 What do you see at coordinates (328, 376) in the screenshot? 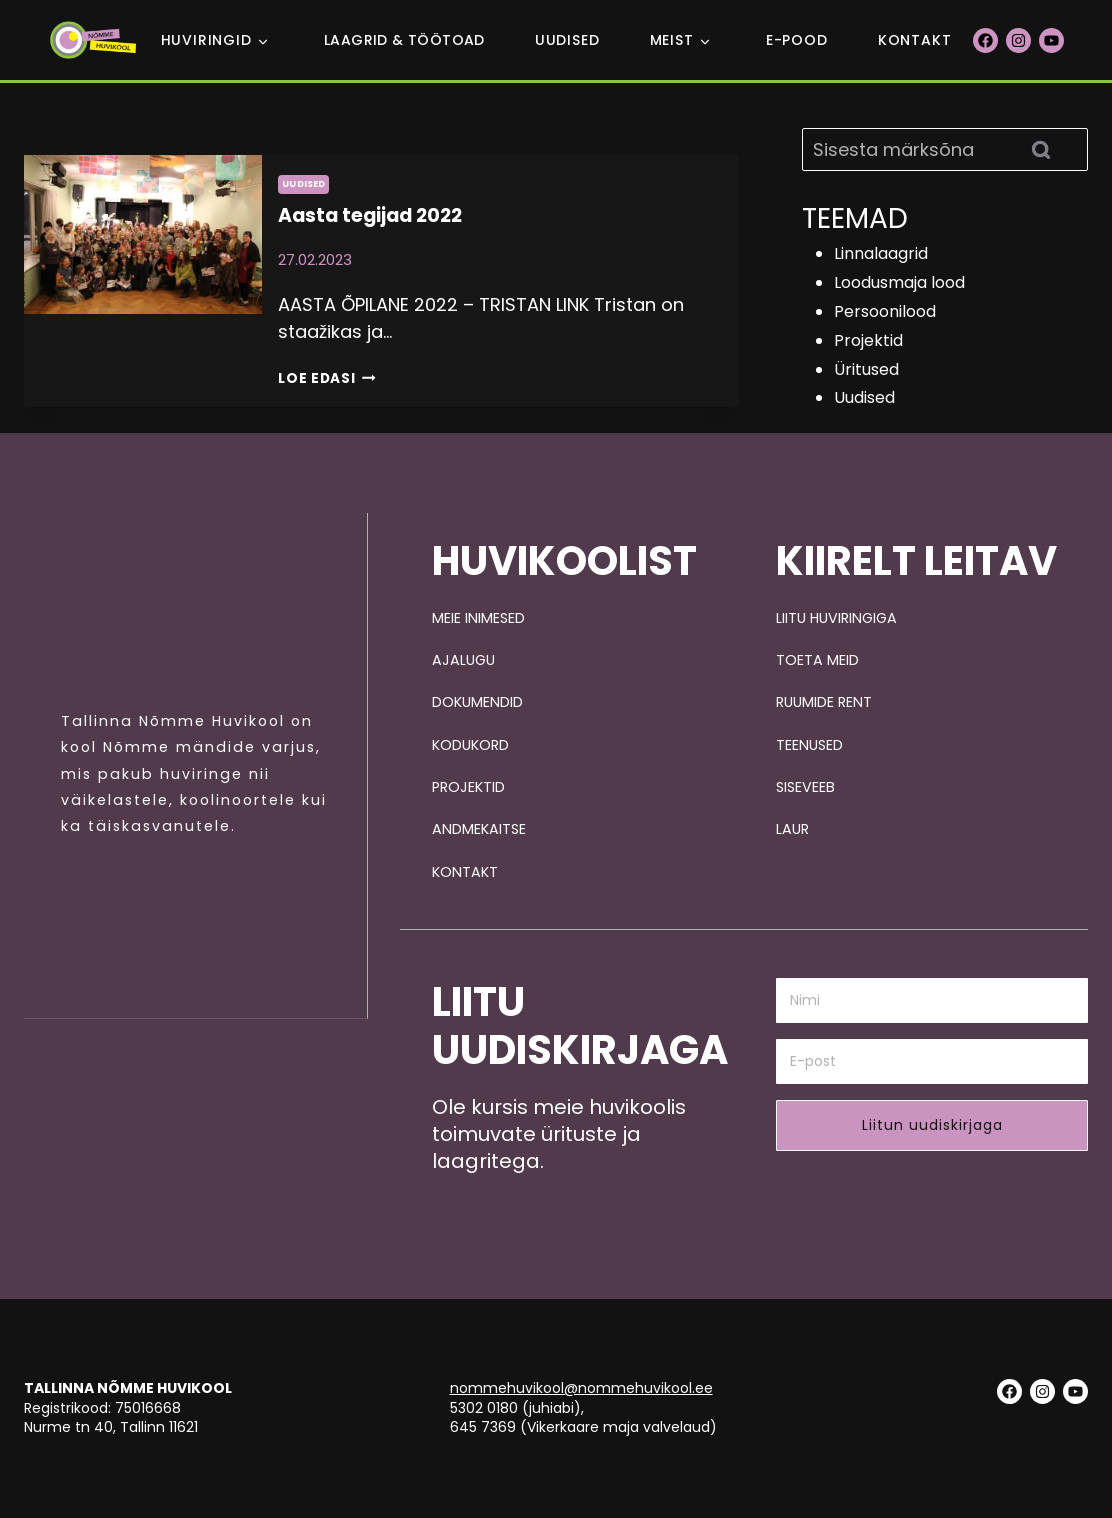
I see `Loe edasi` at bounding box center [328, 376].